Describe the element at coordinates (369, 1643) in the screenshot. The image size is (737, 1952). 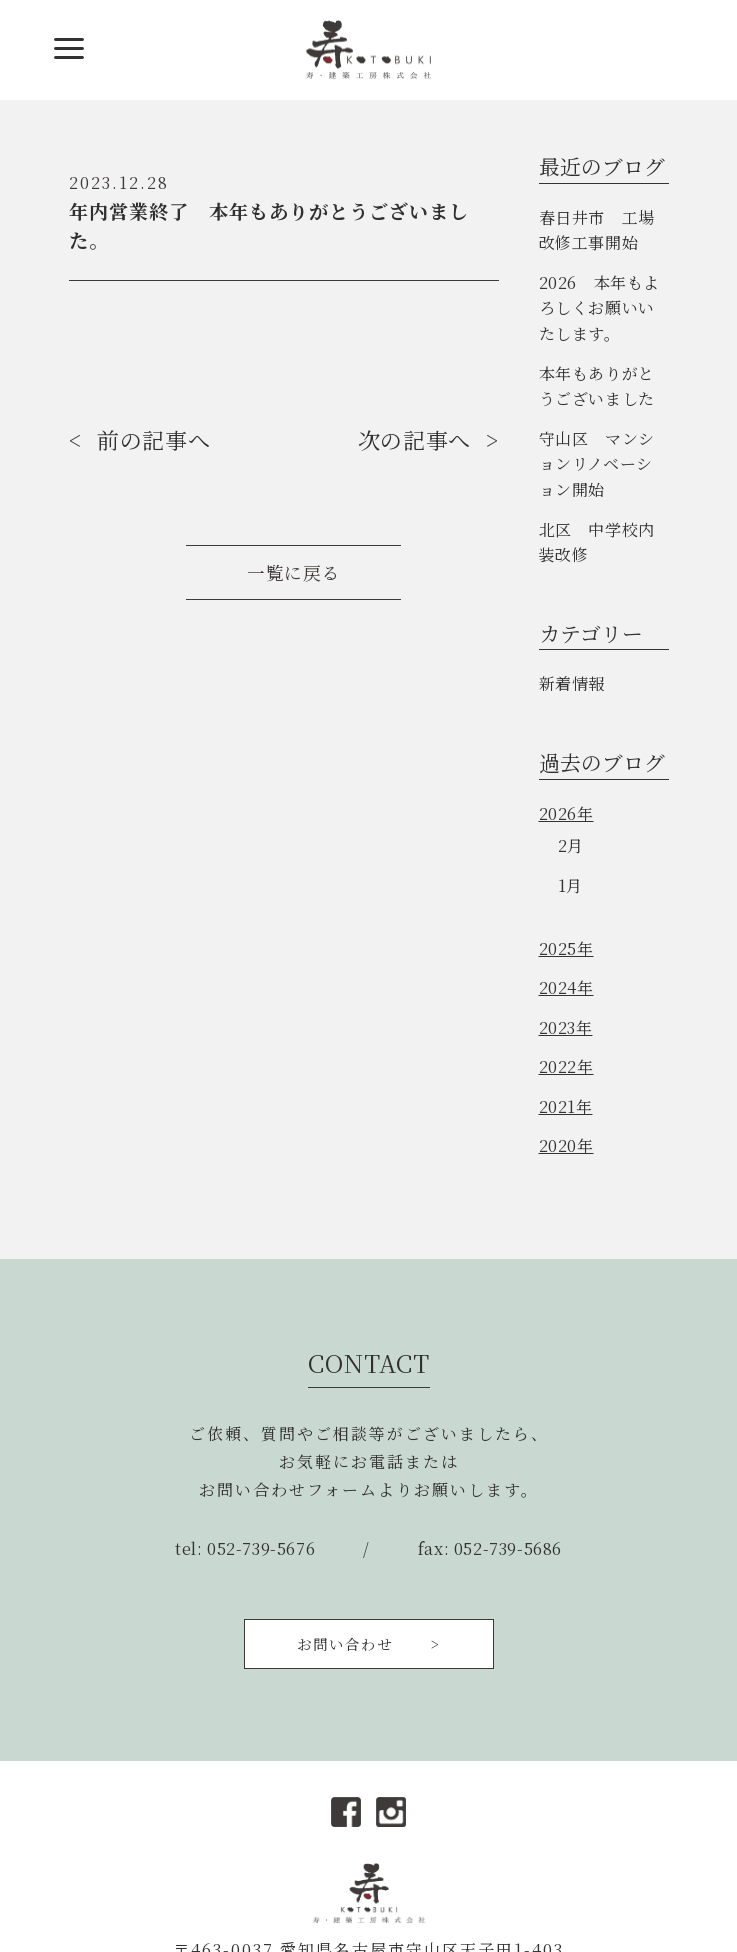
I see `お問い合わせ >` at that location.